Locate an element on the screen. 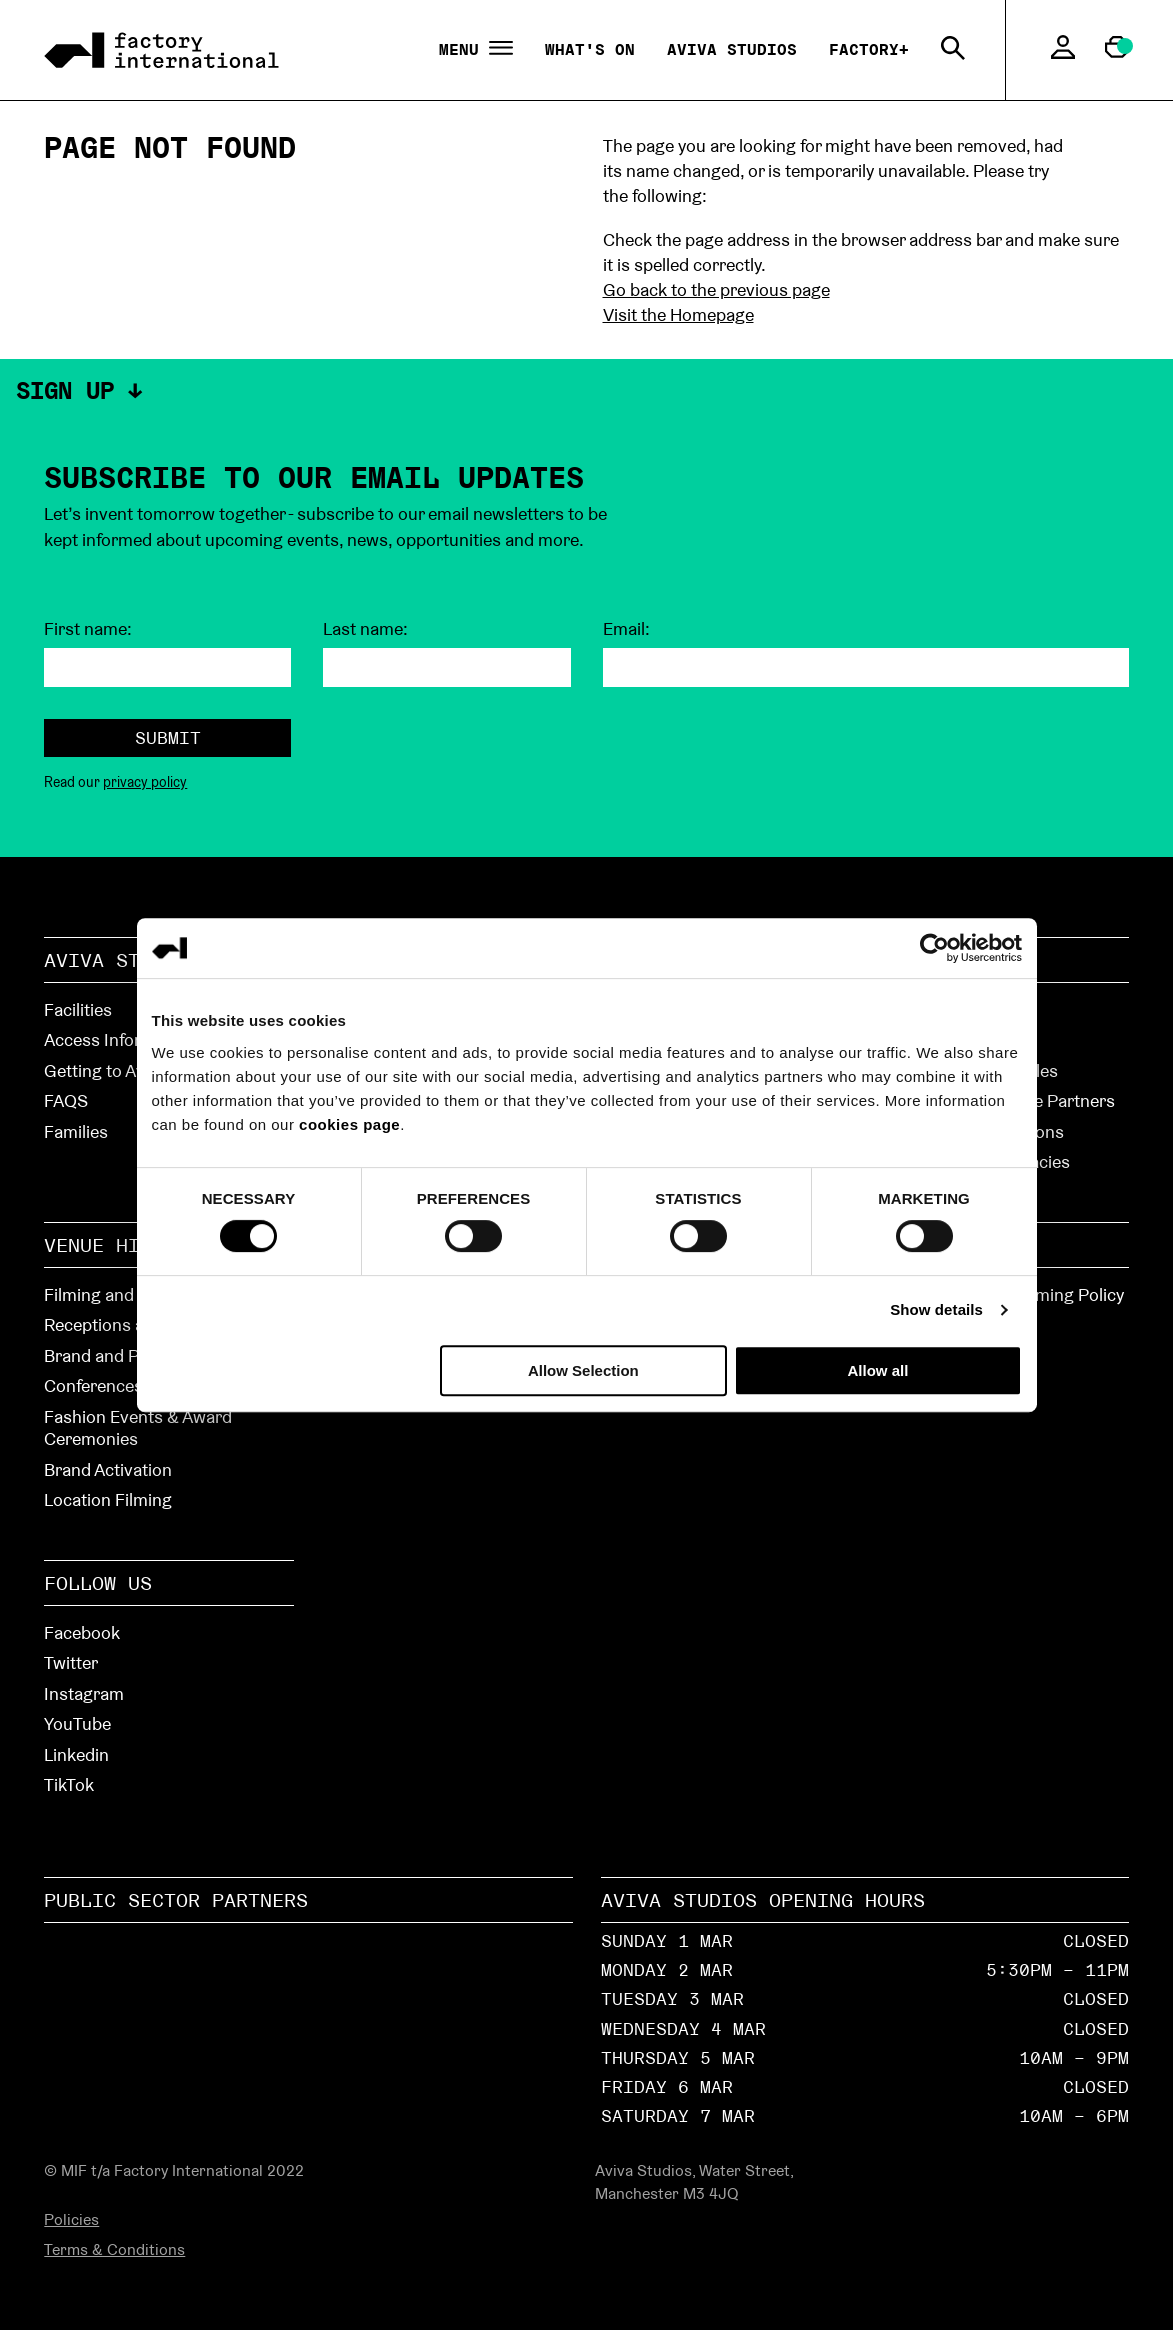 This screenshot has height=2330, width=1173. Location Filming is located at coordinates (108, 1499).